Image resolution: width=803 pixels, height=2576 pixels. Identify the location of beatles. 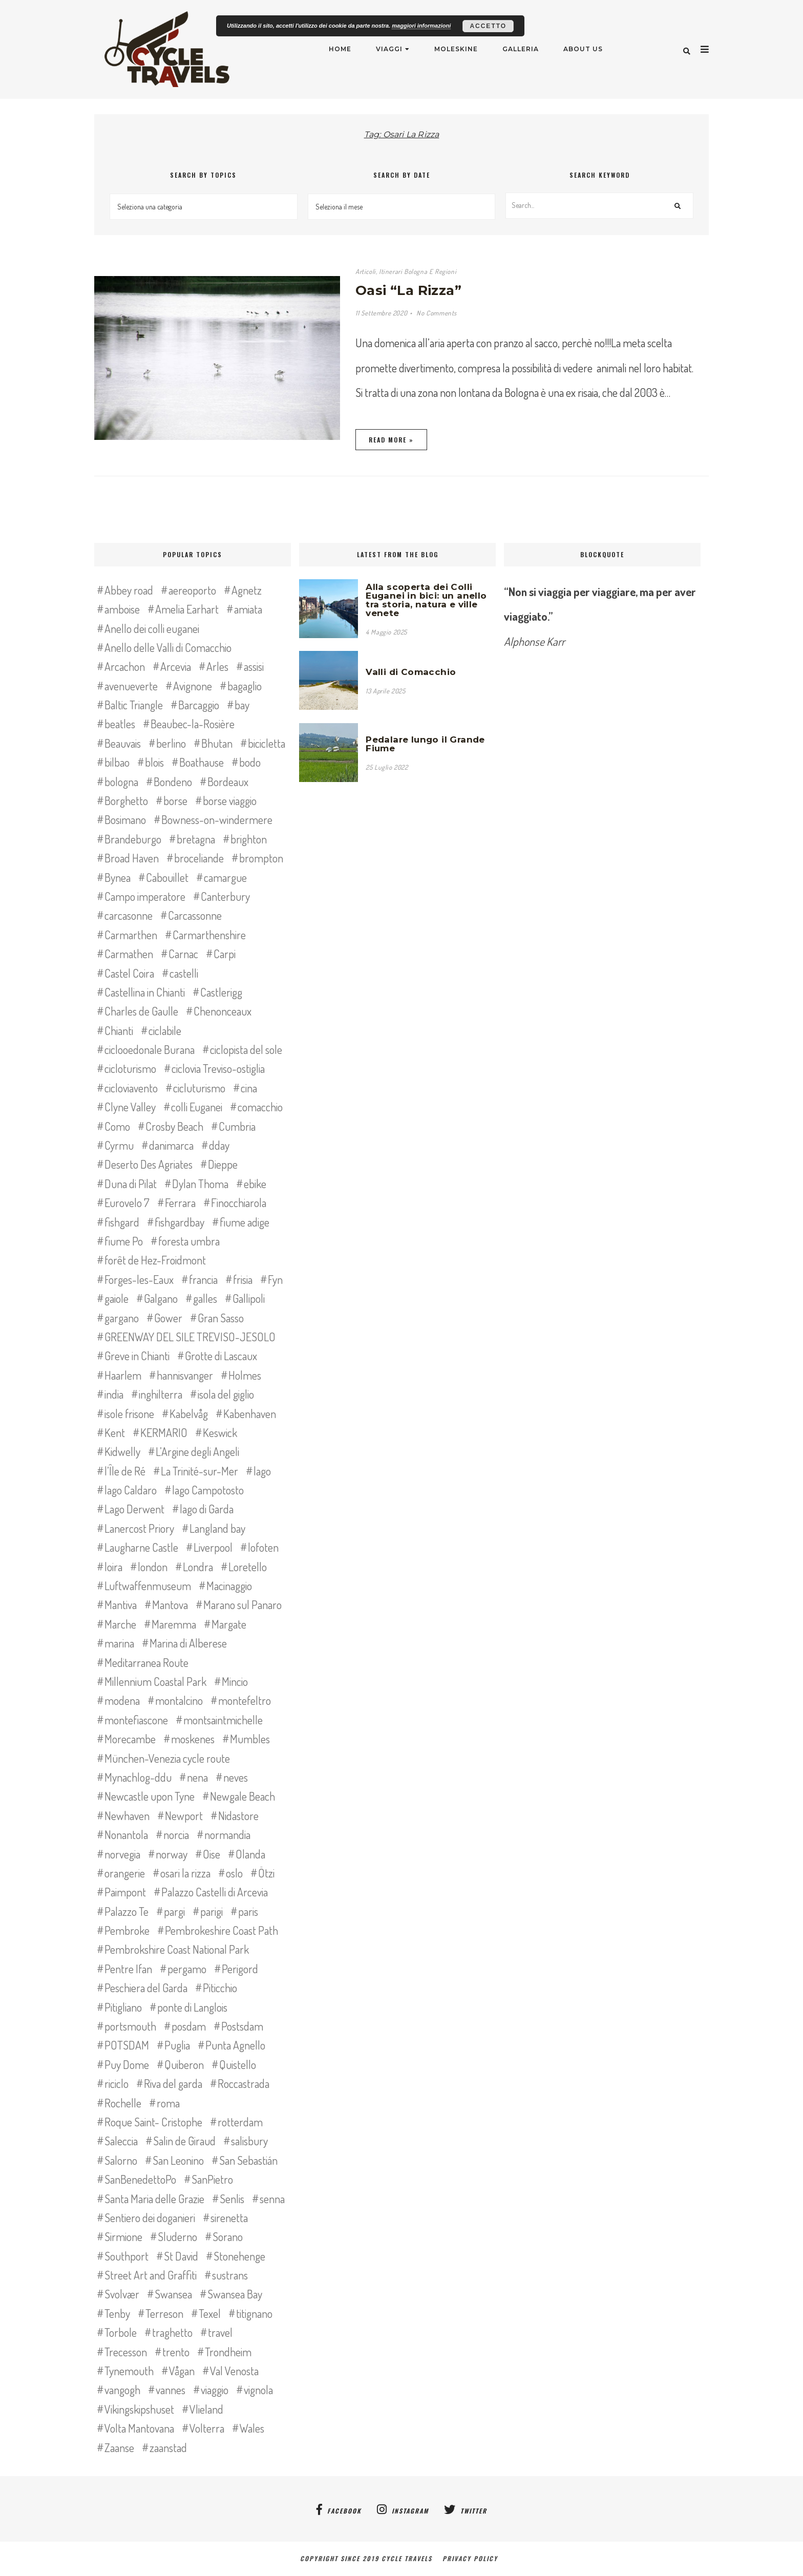
(119, 723).